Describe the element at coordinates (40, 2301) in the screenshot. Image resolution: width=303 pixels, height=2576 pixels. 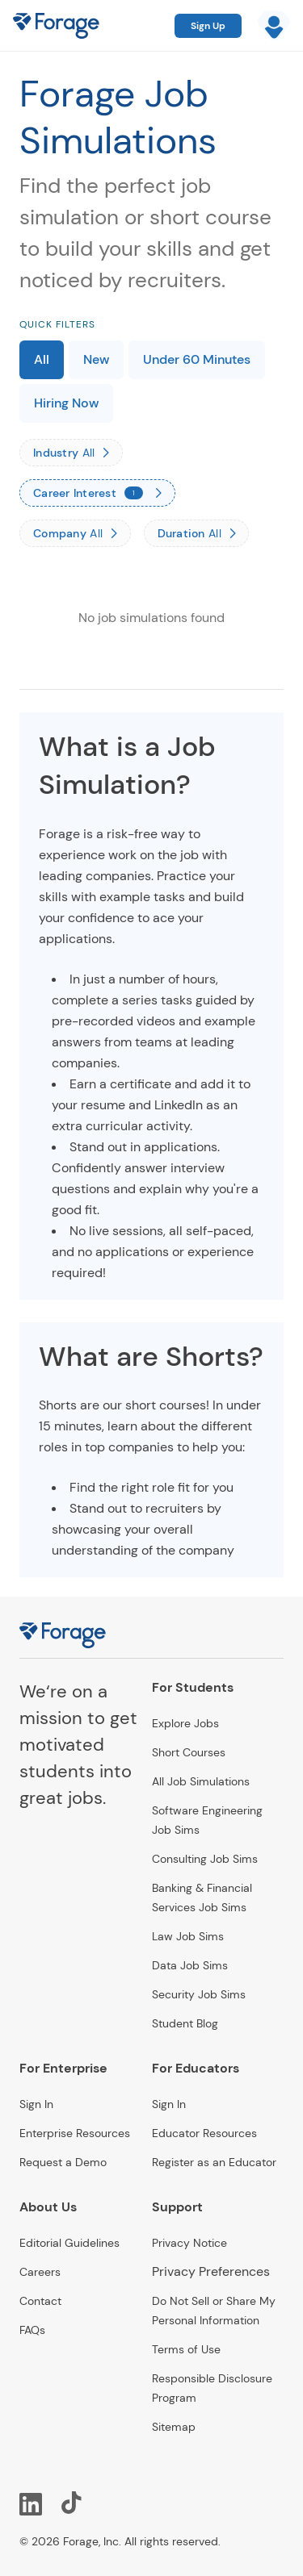
I see `Contact` at that location.